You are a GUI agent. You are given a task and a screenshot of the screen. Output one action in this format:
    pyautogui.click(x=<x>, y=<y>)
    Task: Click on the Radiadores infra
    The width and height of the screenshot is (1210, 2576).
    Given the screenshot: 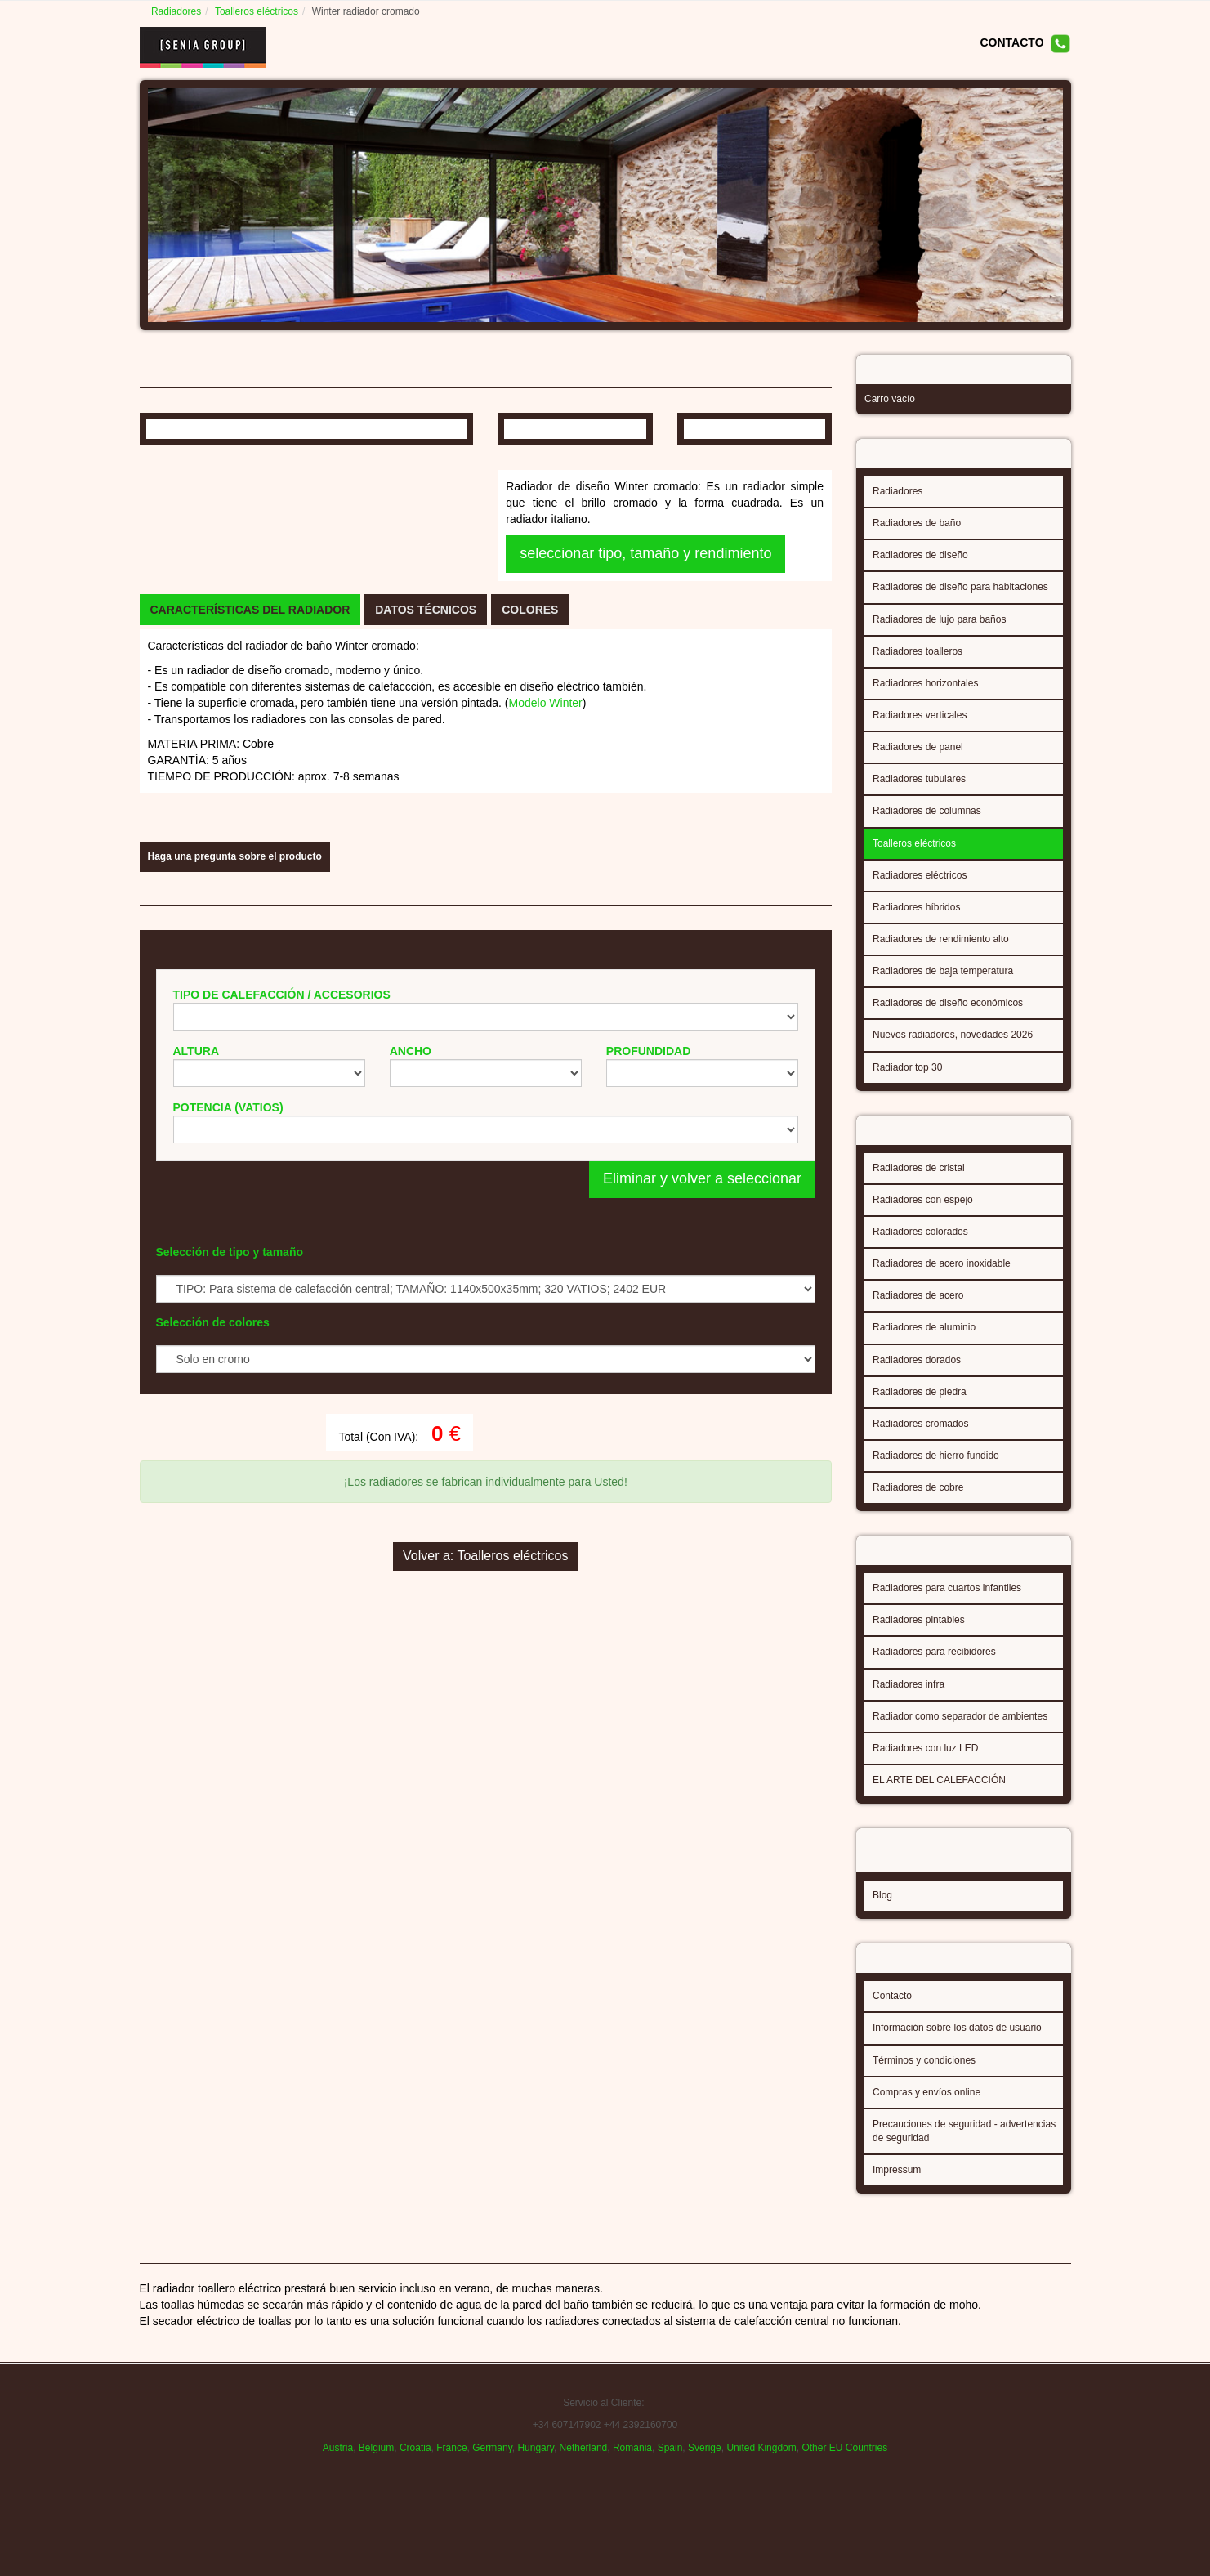 What is the action you would take?
    pyautogui.click(x=908, y=1705)
    